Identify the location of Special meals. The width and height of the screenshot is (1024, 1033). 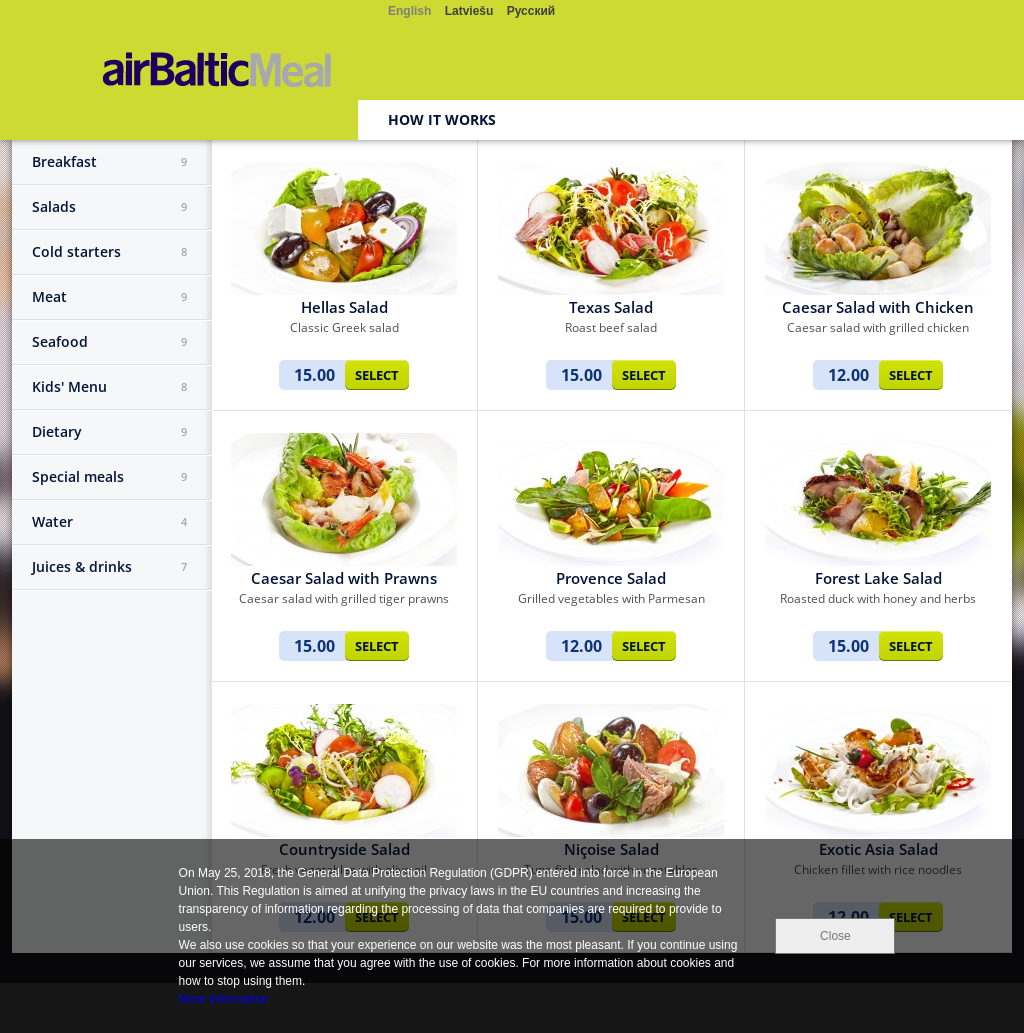
(109, 477).